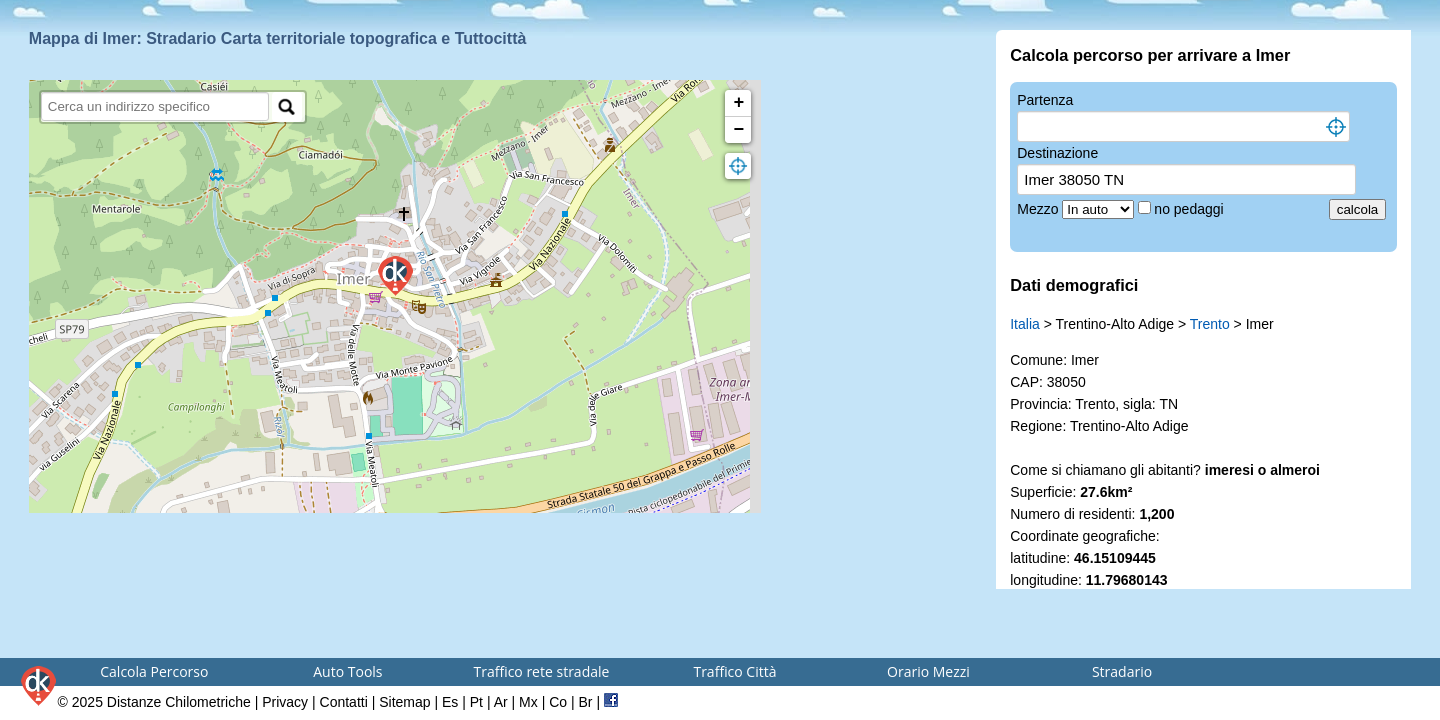  Describe the element at coordinates (155, 106) in the screenshot. I see `[search]` at that location.